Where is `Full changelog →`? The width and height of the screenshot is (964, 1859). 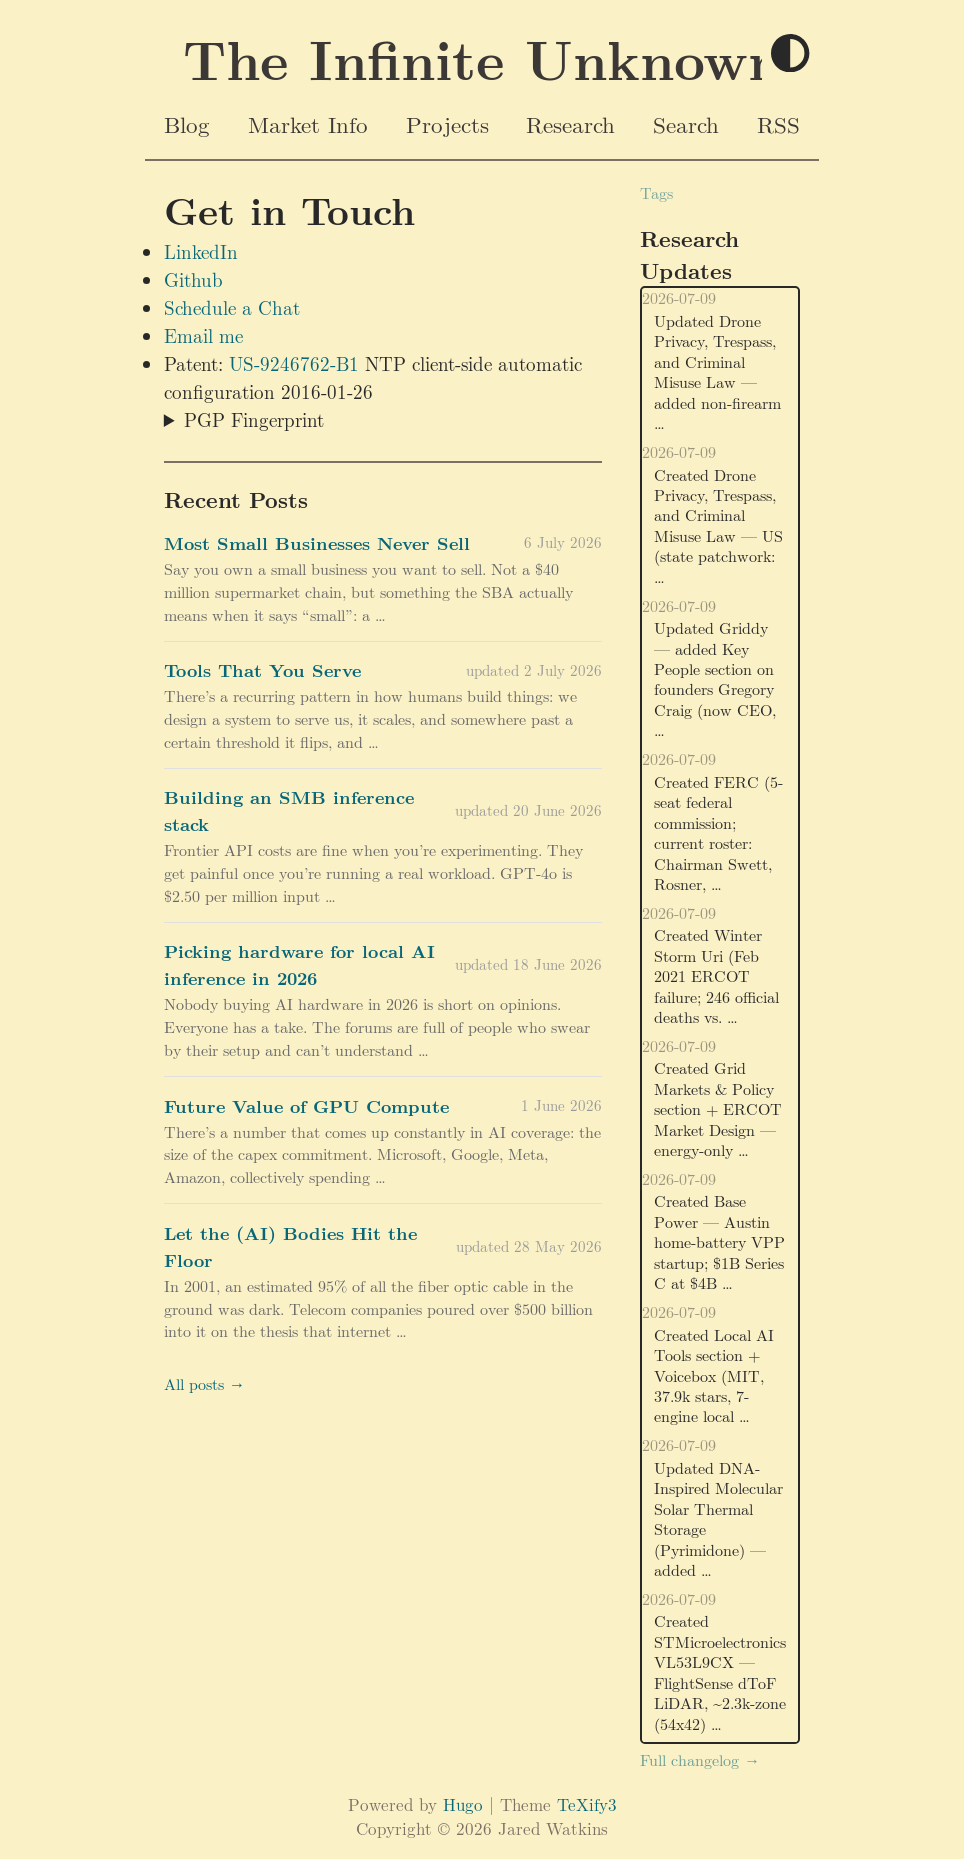
Full changelog → is located at coordinates (700, 1759).